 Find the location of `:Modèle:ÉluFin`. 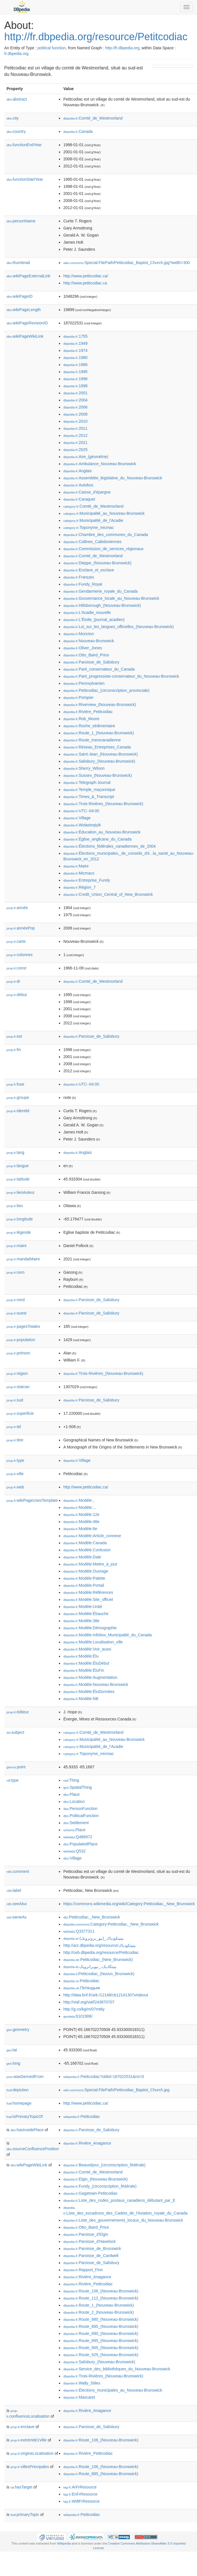

:Modèle:ÉluFin is located at coordinates (83, 1670).